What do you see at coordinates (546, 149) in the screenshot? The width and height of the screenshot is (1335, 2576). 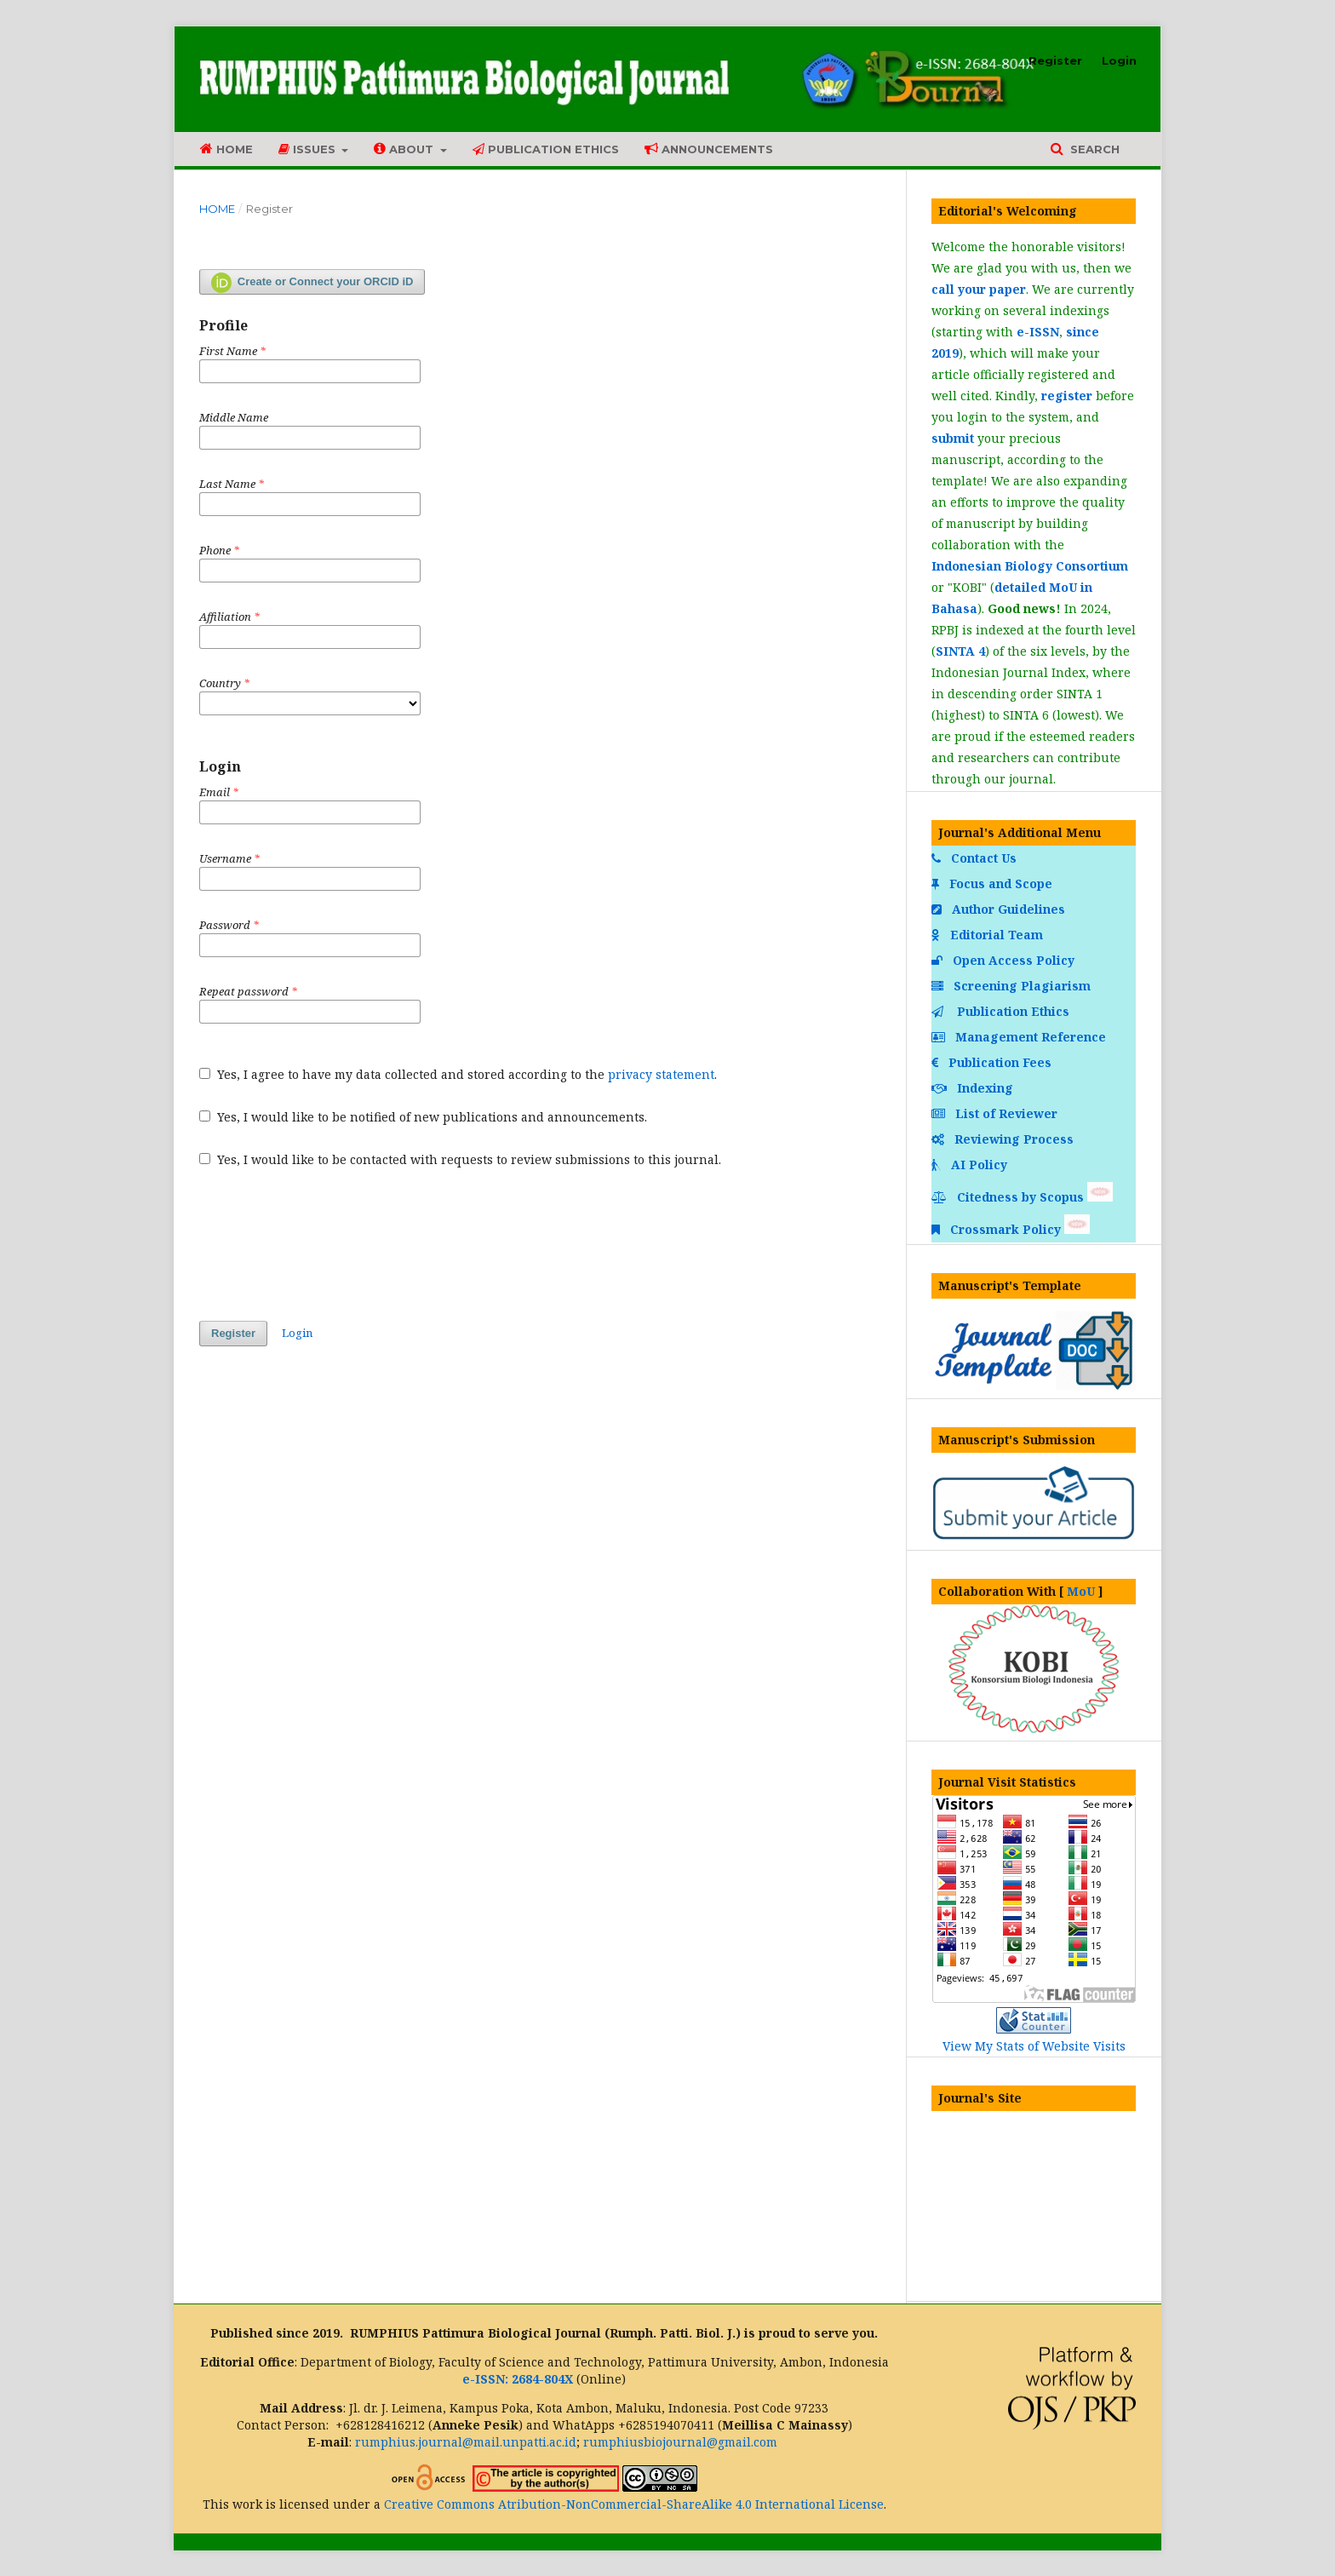 I see `Publication Ethics` at bounding box center [546, 149].